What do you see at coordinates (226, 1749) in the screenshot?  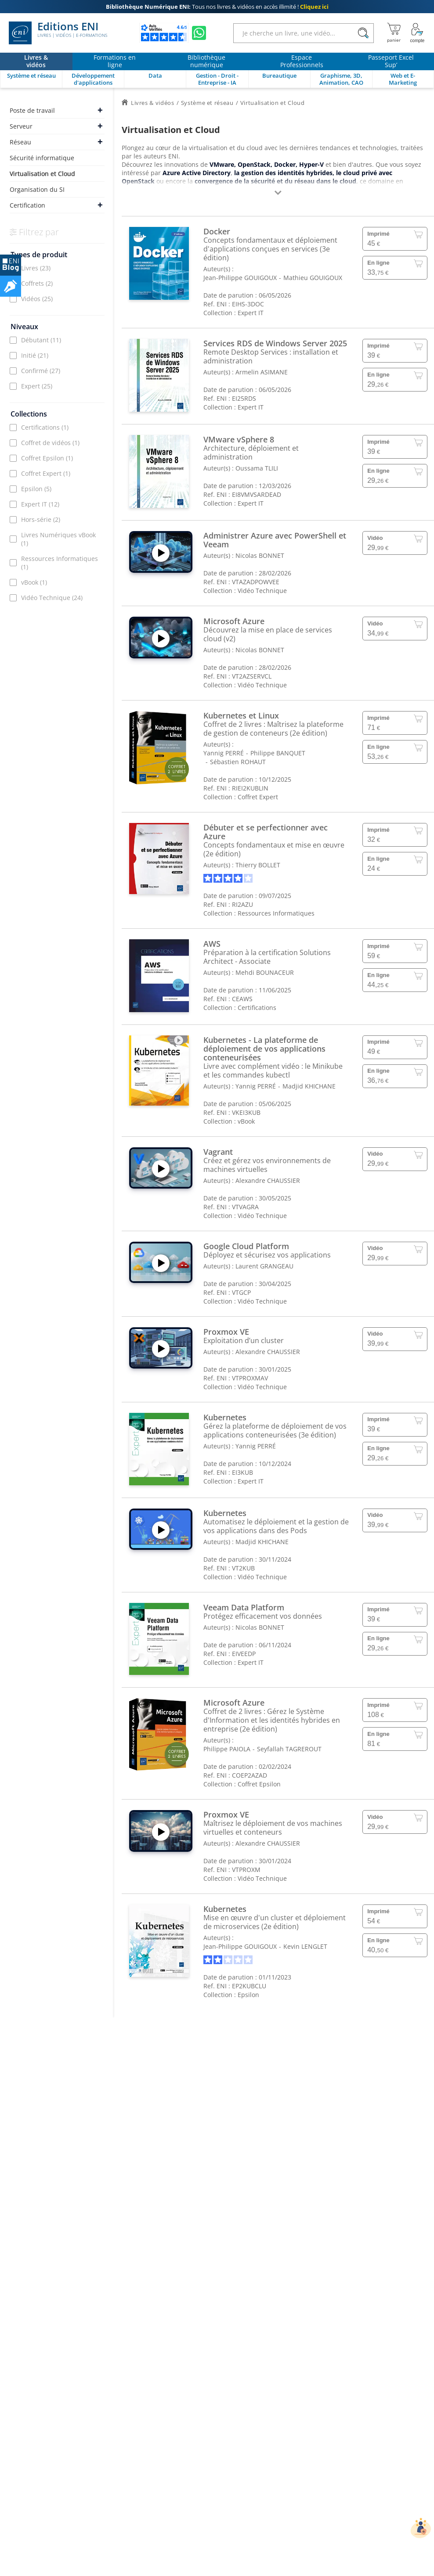 I see `Philippe PAIOLA` at bounding box center [226, 1749].